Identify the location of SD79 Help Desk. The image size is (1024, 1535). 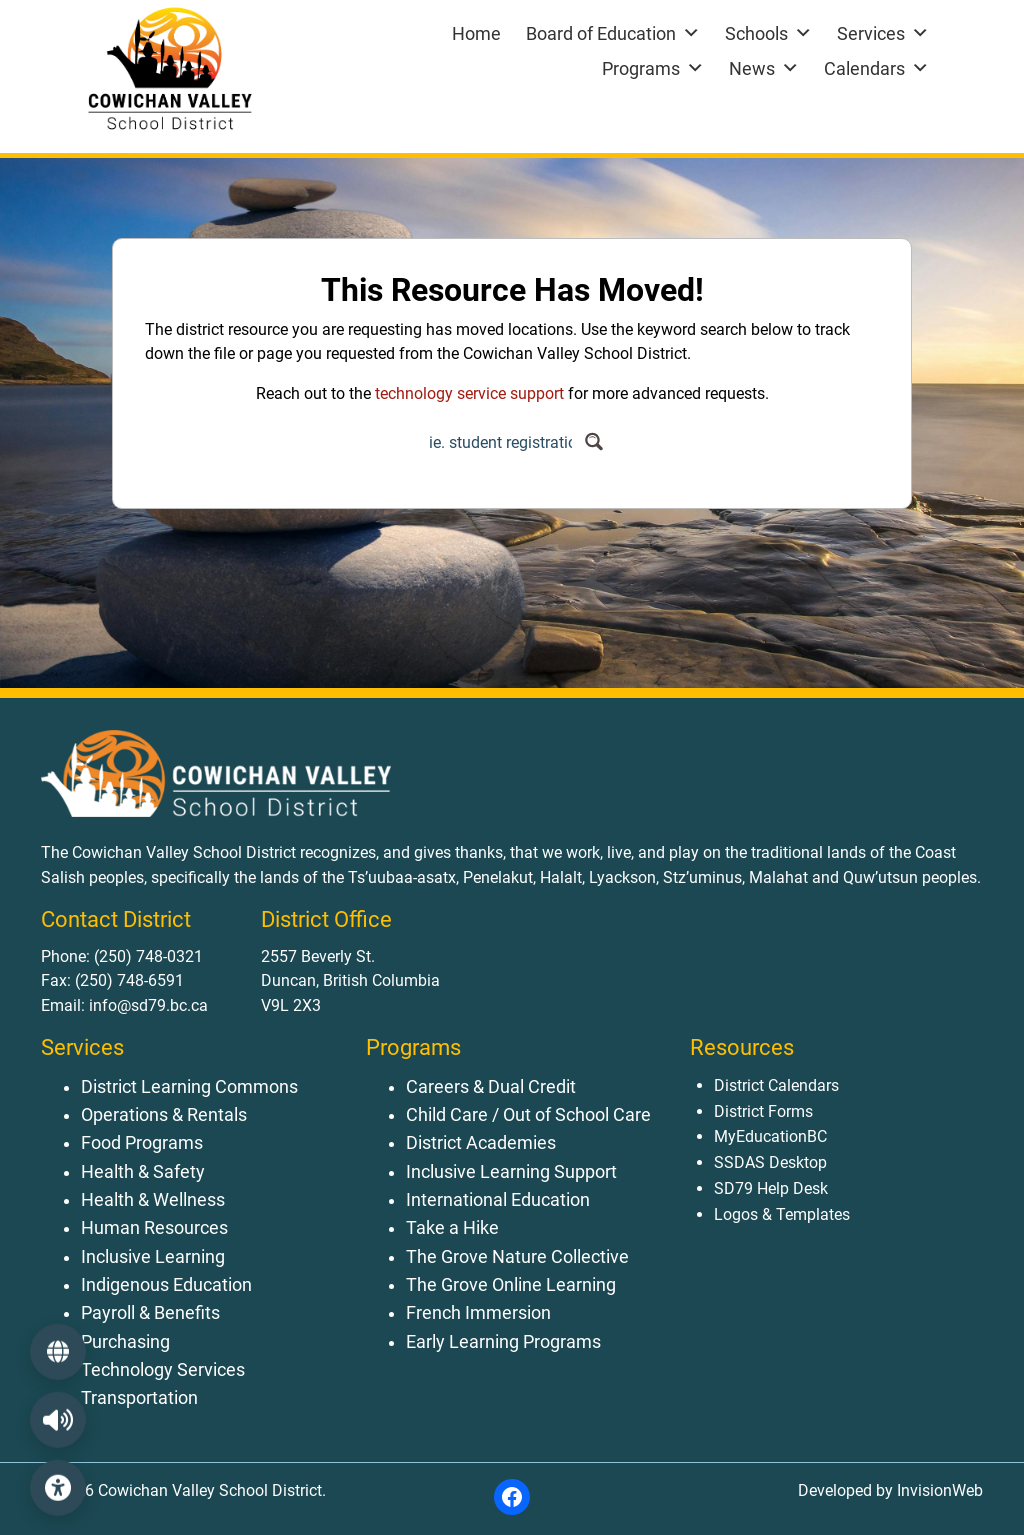
(771, 1188).